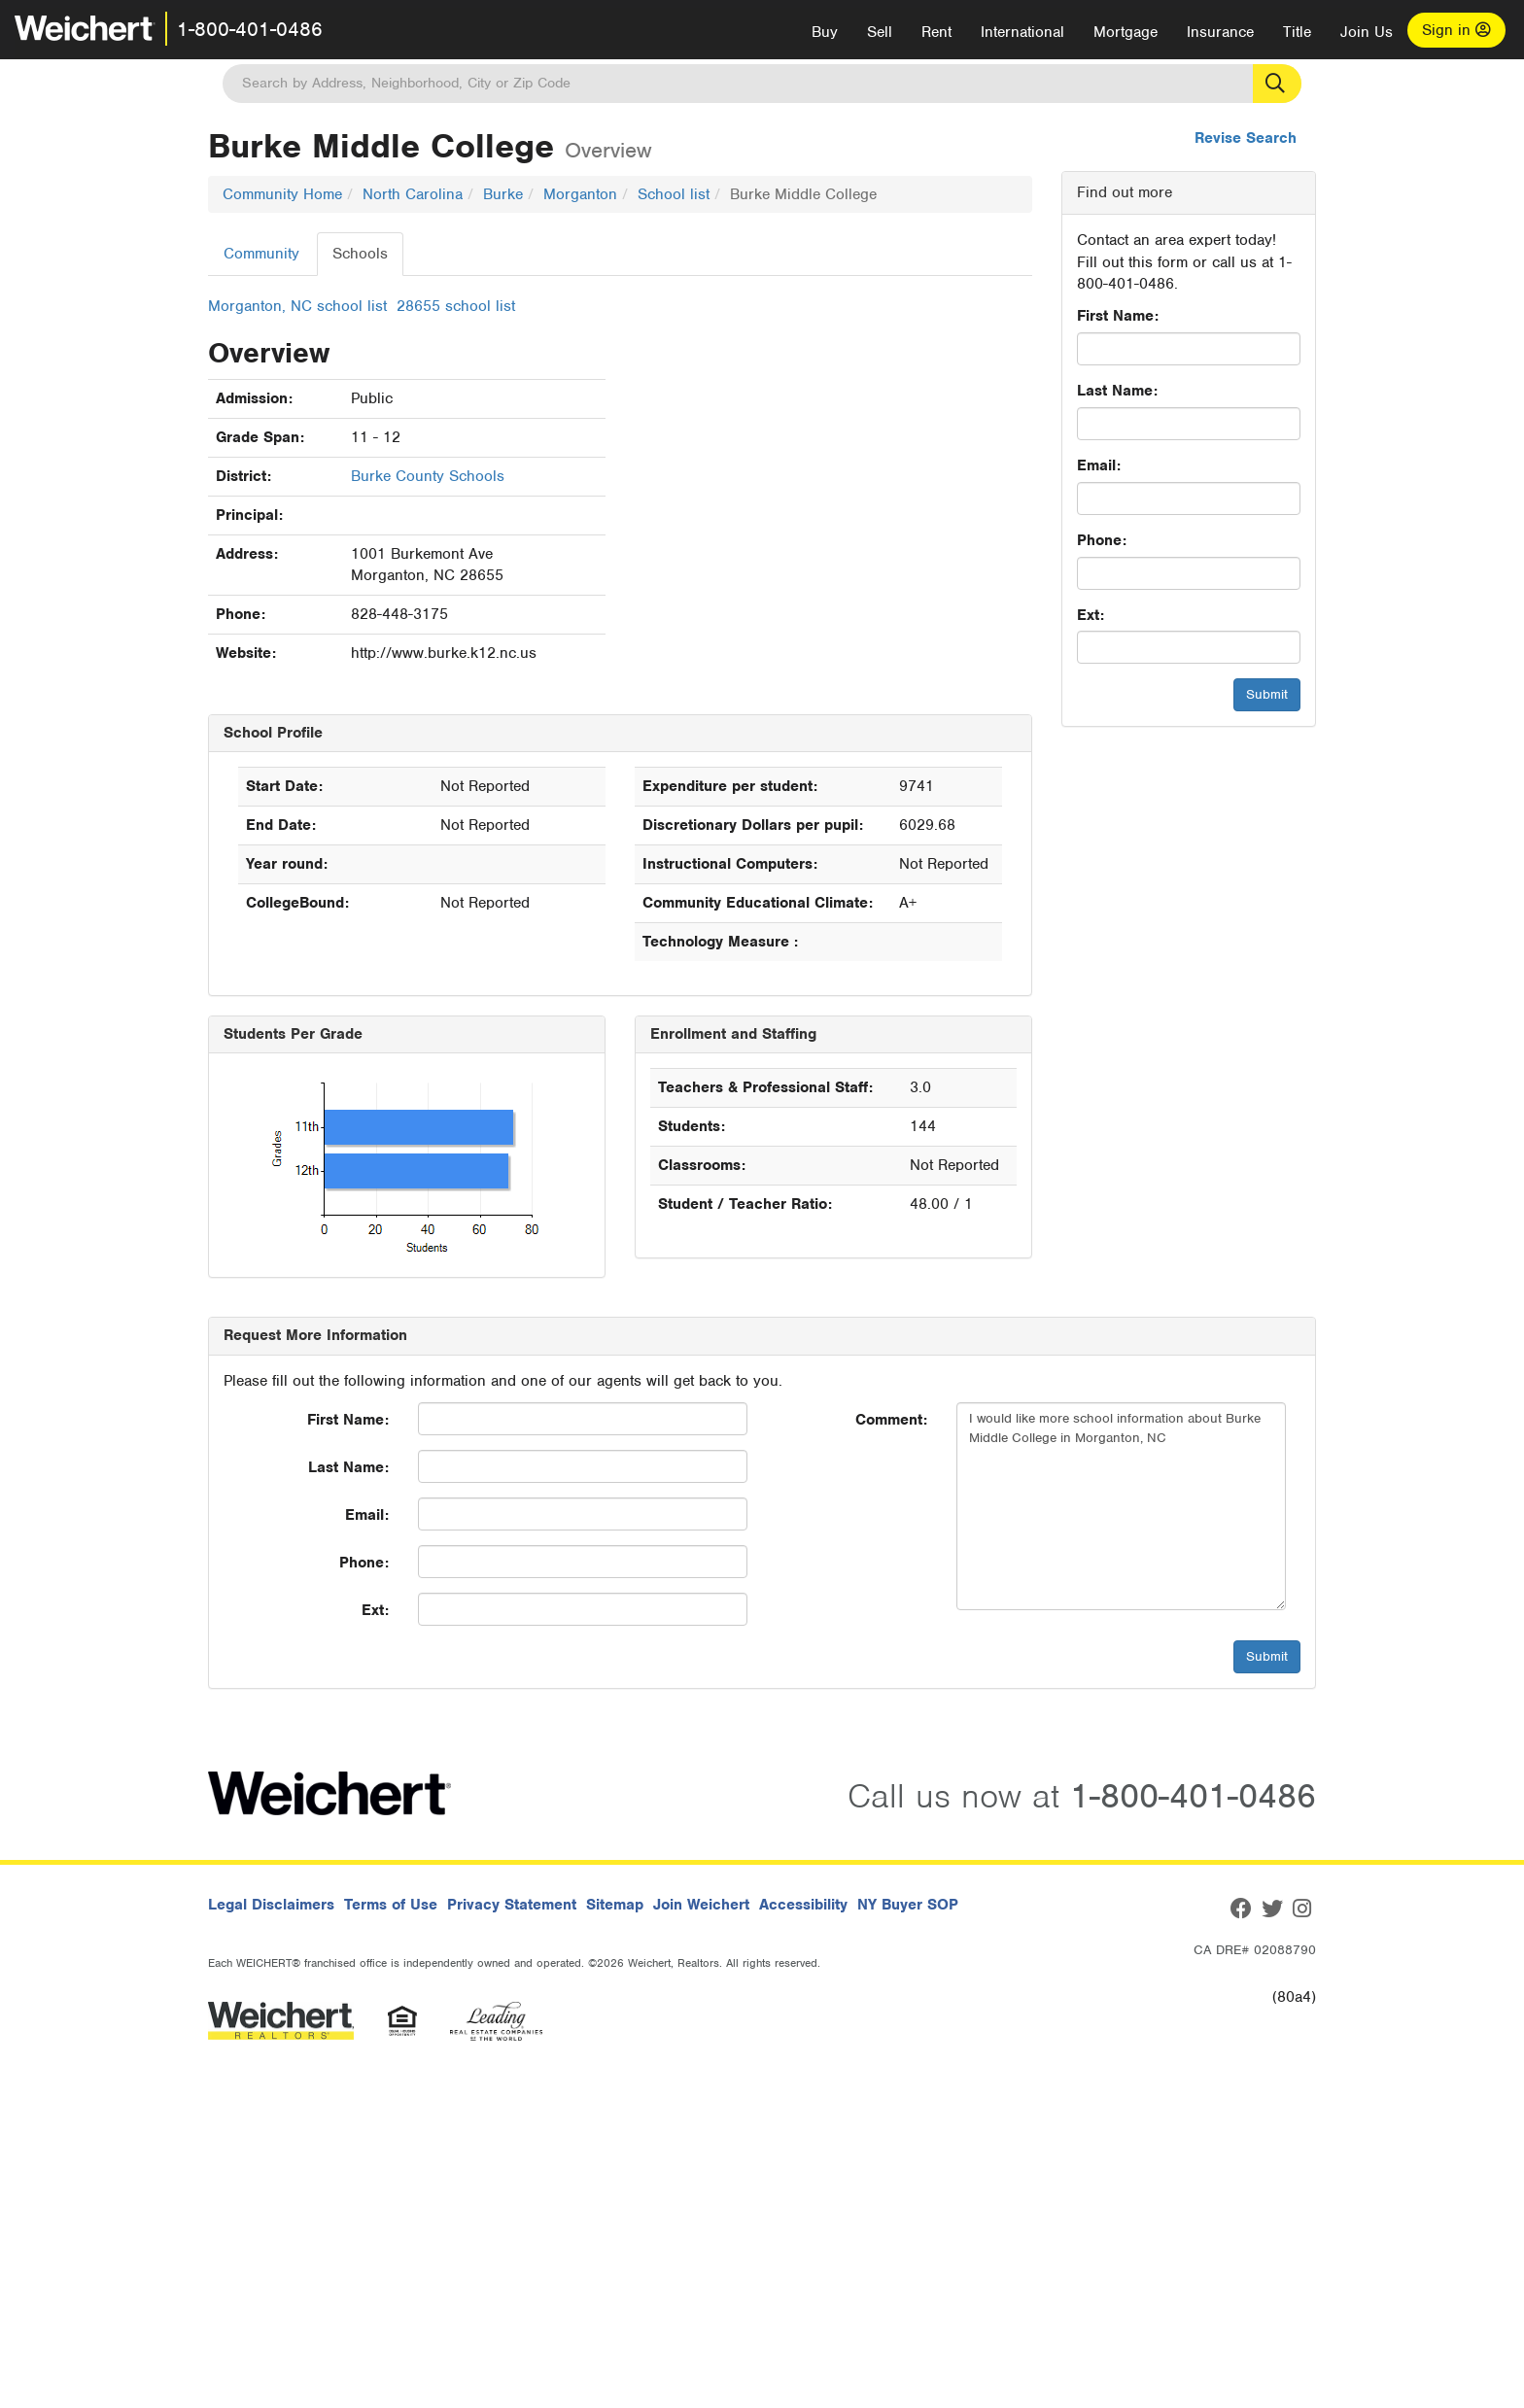 Image resolution: width=1524 pixels, height=2408 pixels. I want to click on First Name:, so click(1118, 316).